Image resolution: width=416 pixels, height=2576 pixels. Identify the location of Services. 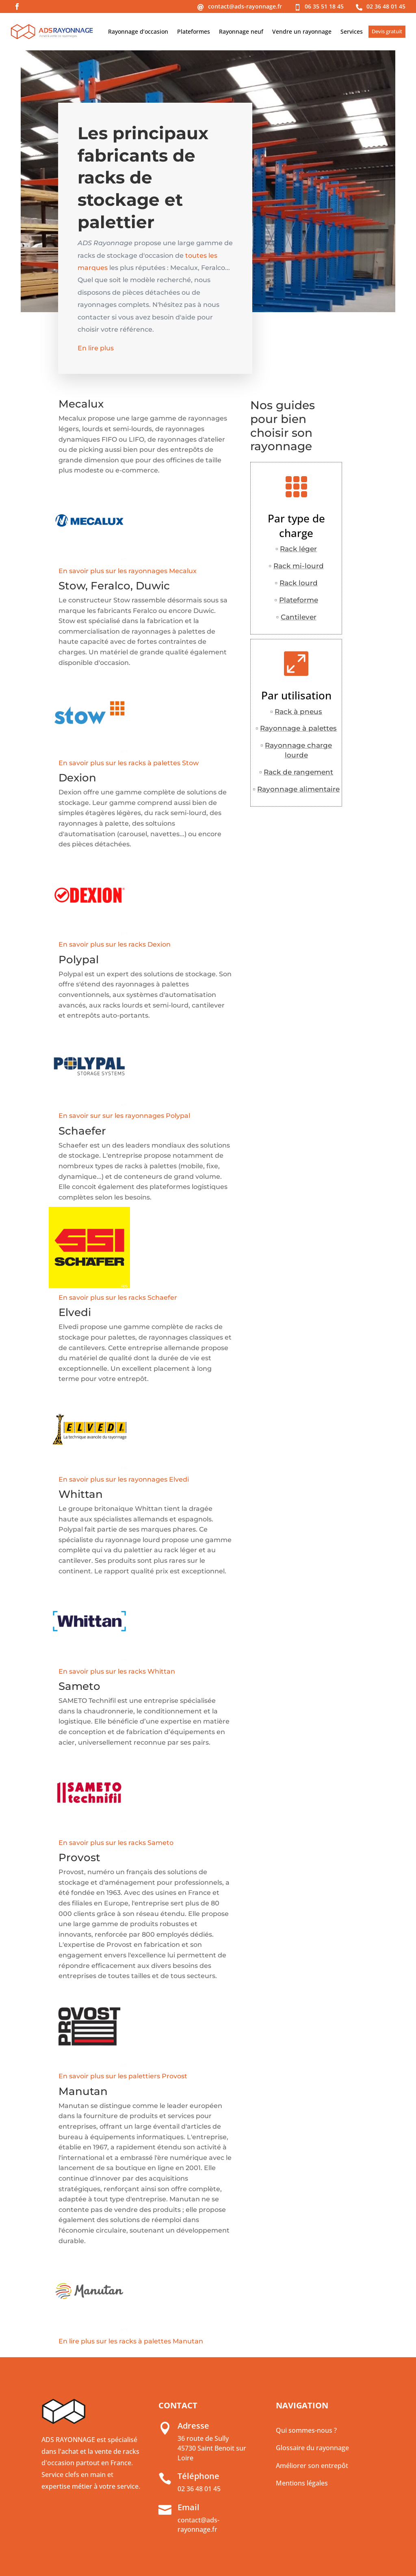
(351, 31).